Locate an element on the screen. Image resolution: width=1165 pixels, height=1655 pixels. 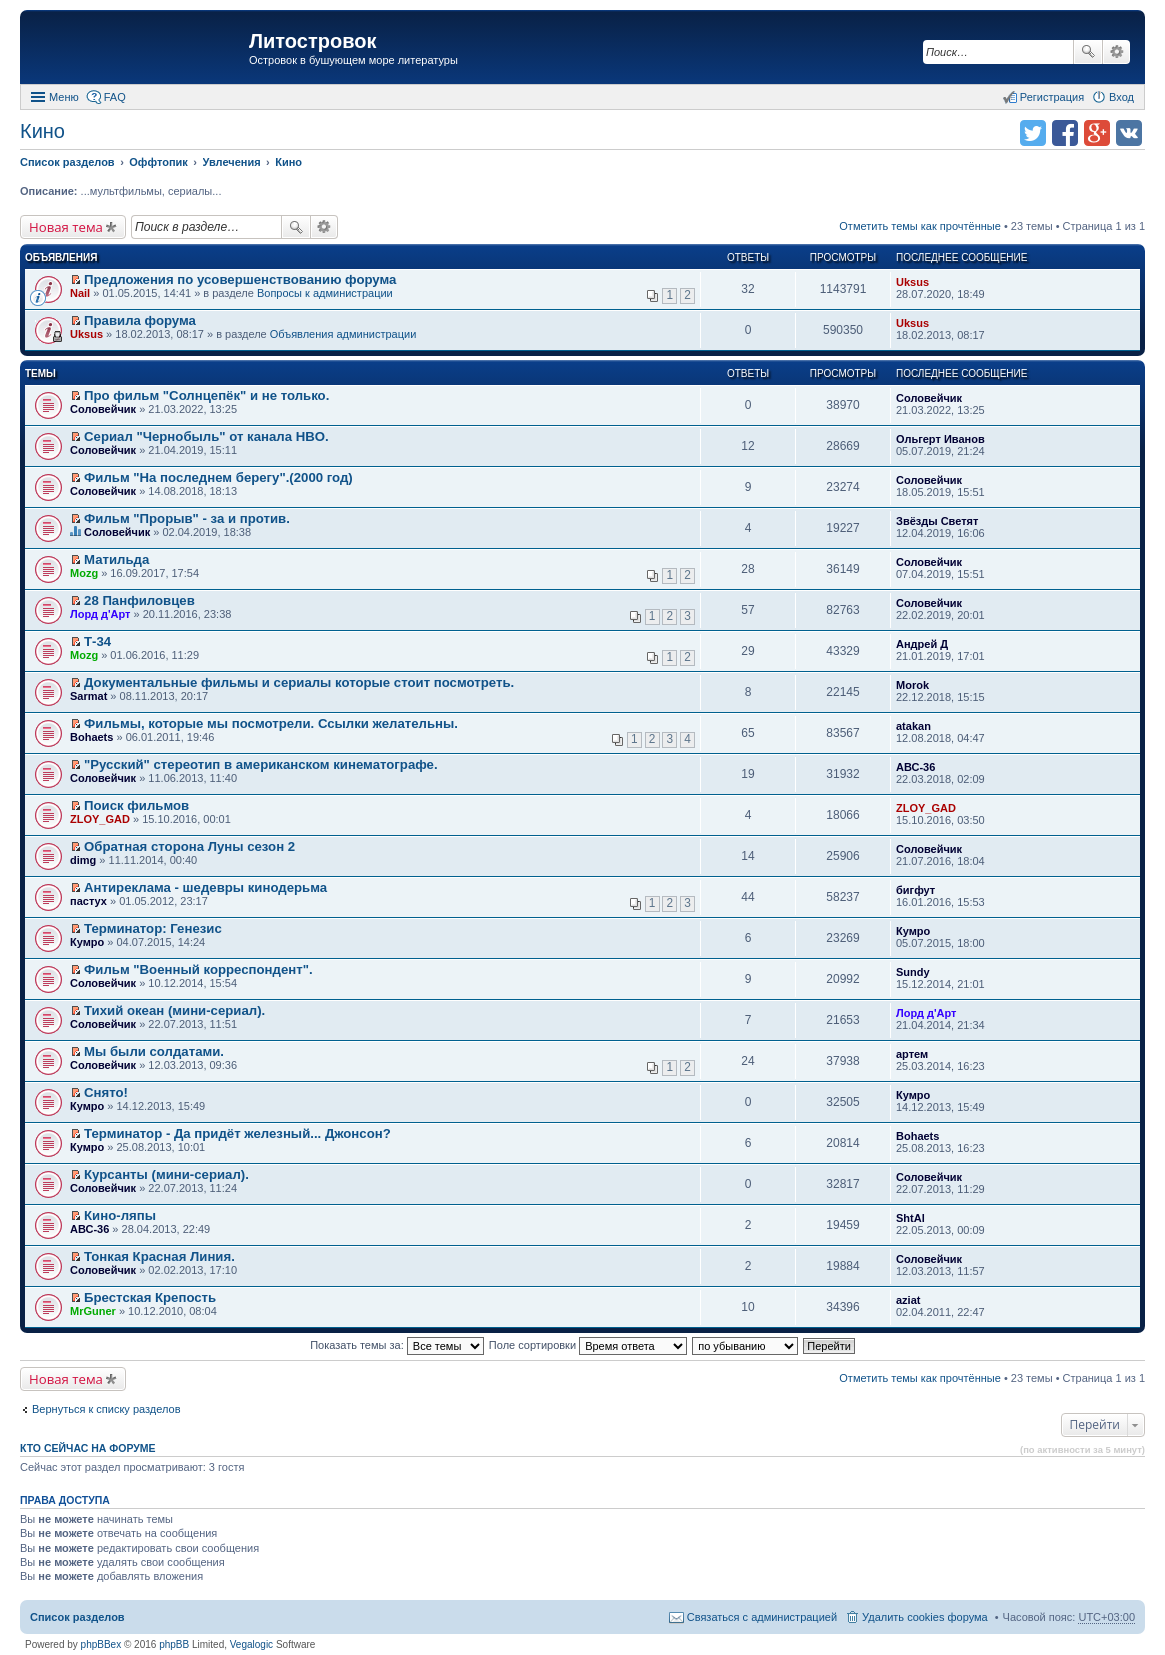
Вопросы к администрации is located at coordinates (325, 293).